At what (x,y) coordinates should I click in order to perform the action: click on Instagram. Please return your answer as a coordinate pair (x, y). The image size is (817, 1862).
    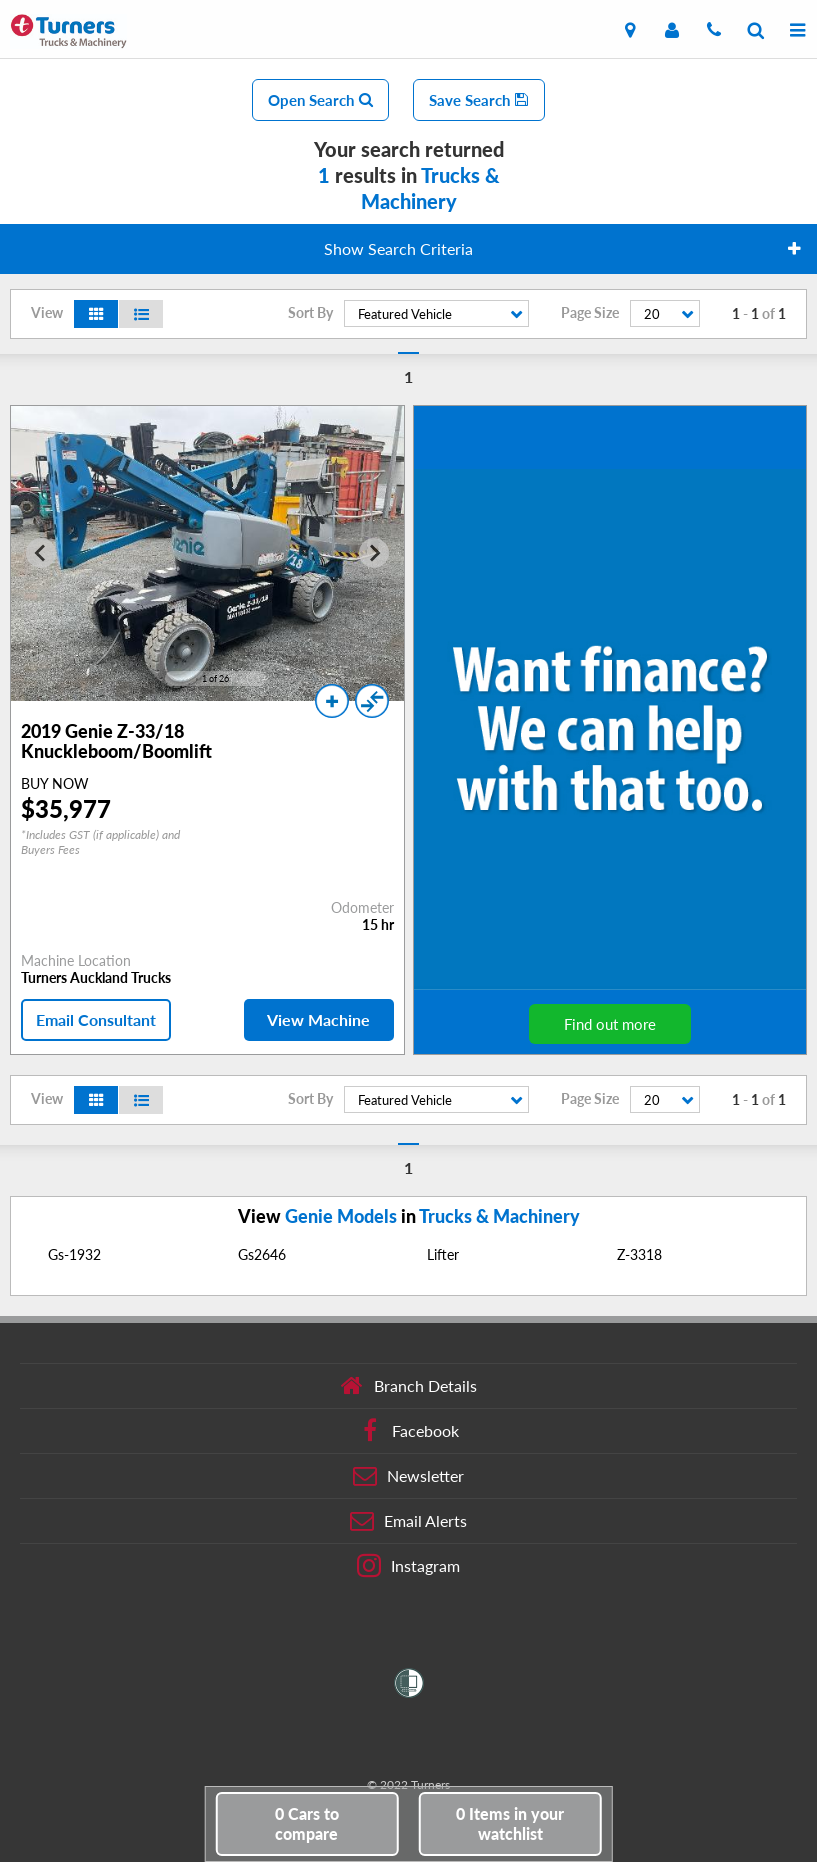
    Looking at the image, I should click on (408, 1566).